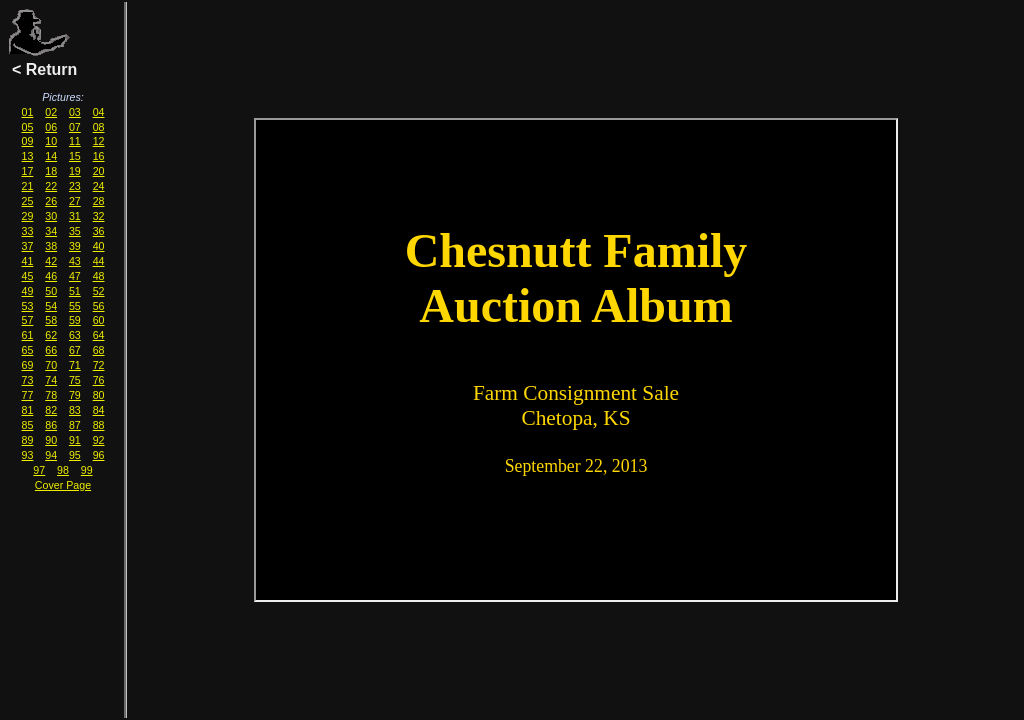  Describe the element at coordinates (51, 320) in the screenshot. I see `58` at that location.